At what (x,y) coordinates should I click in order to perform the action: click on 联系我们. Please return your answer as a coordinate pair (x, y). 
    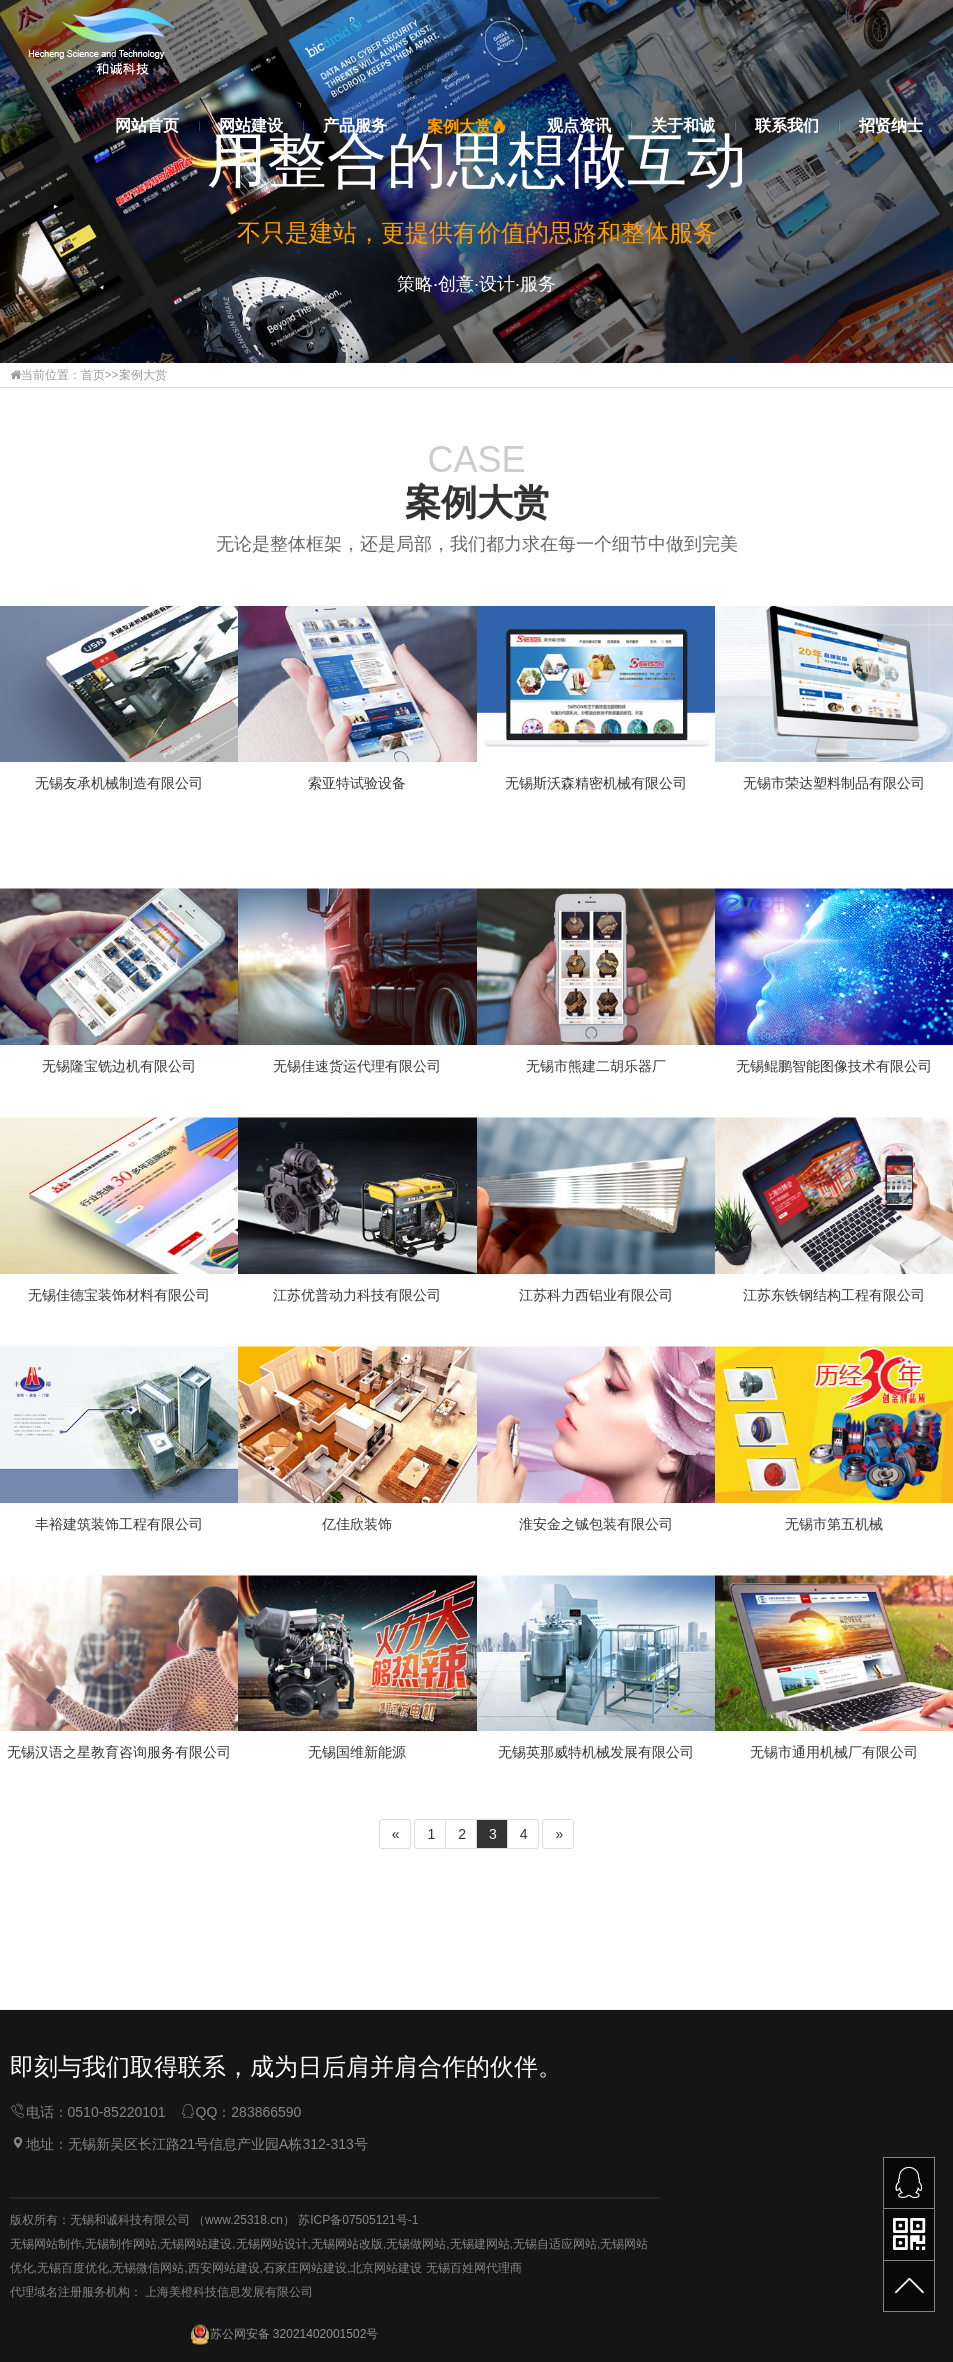
    Looking at the image, I should click on (787, 125).